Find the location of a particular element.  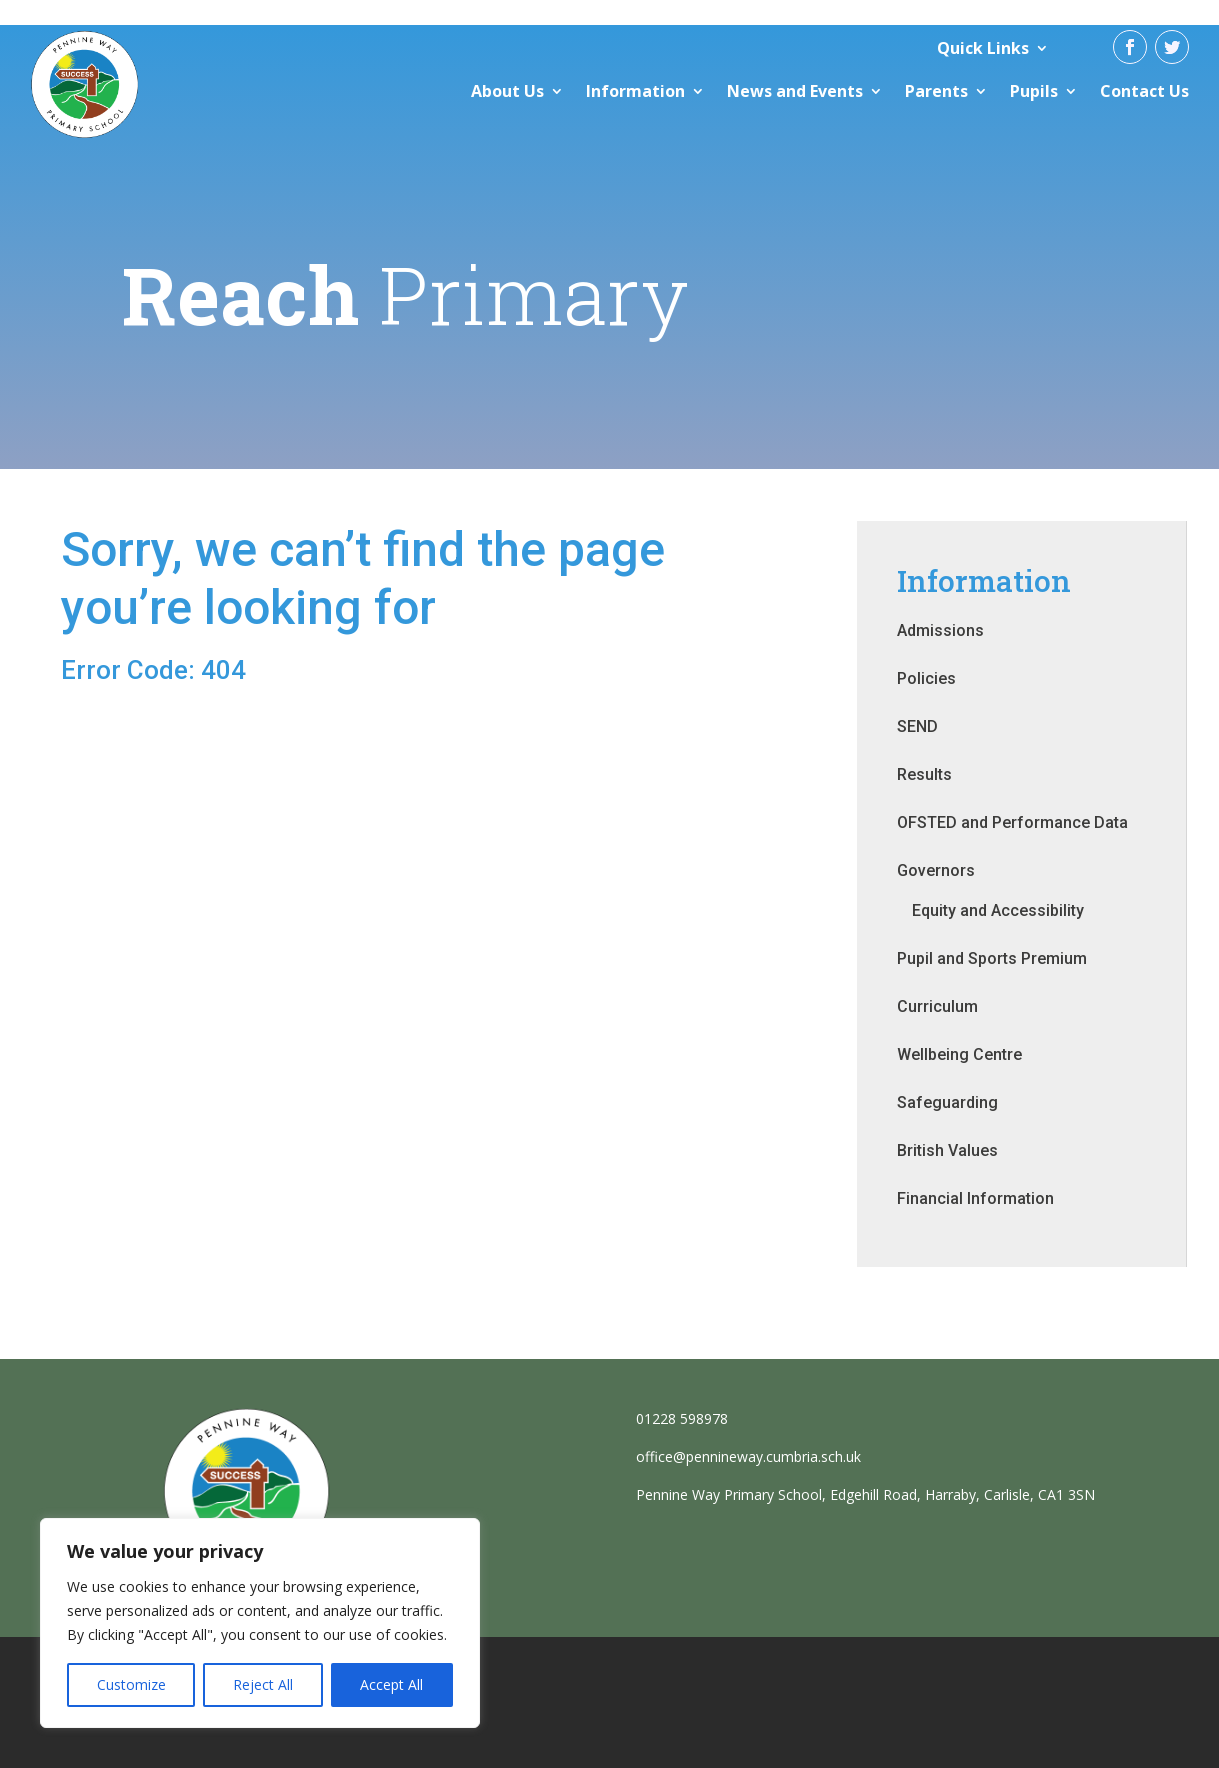

Financial Information is located at coordinates (975, 1198).